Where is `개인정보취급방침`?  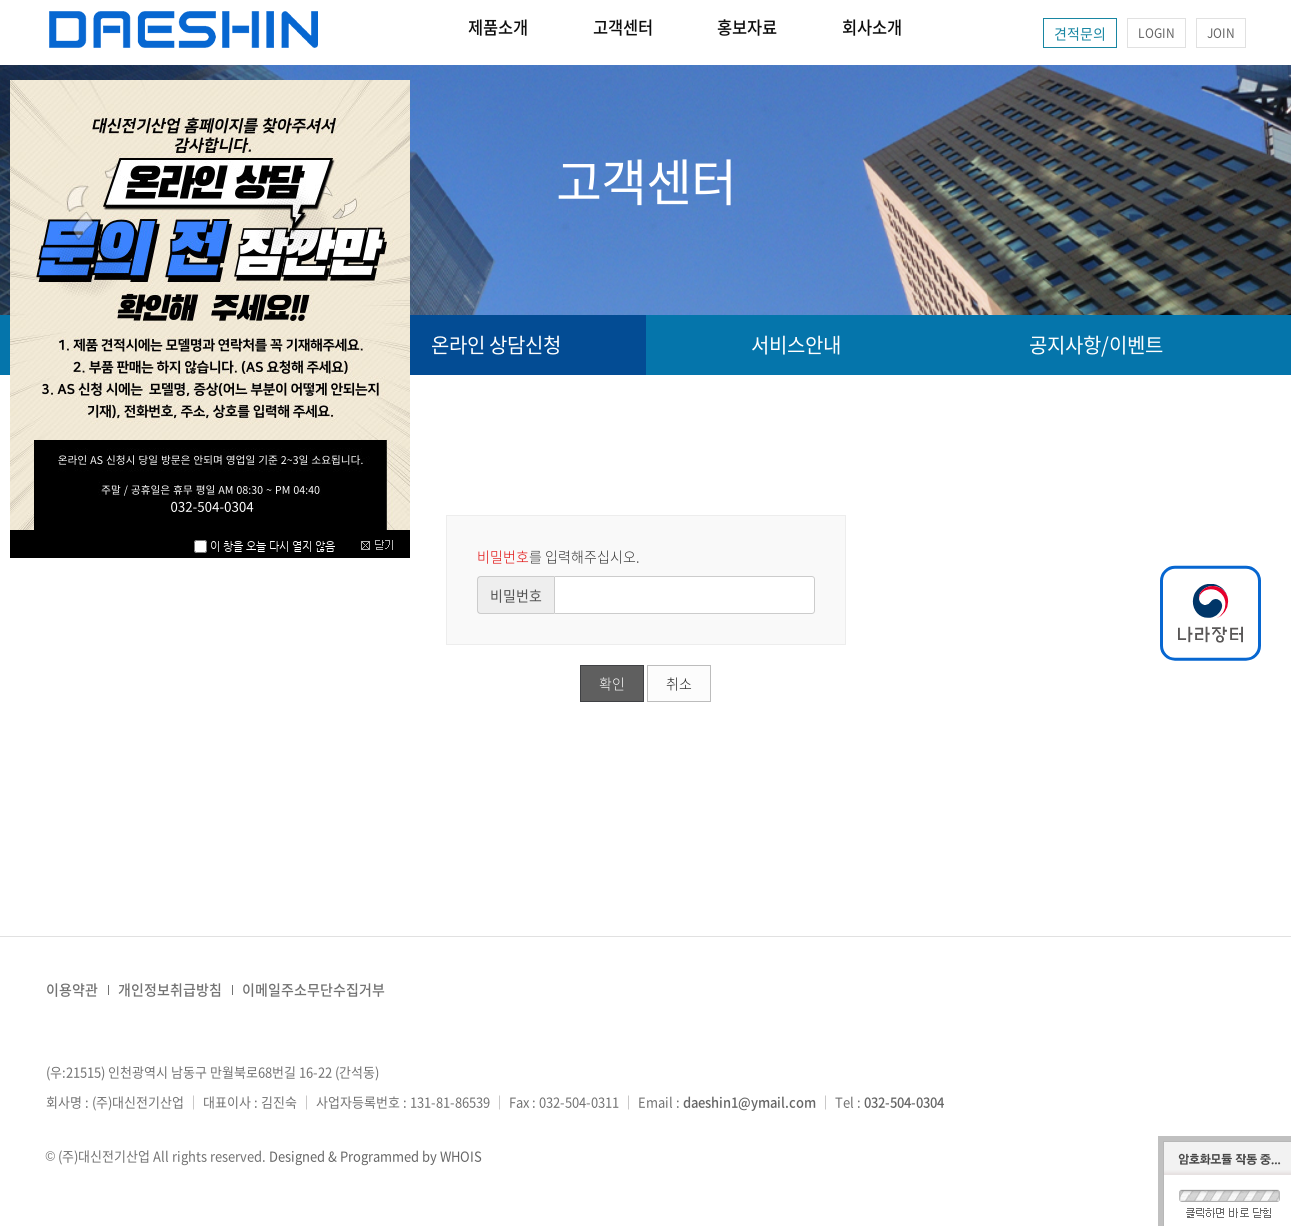 개인정보취급방침 is located at coordinates (170, 989).